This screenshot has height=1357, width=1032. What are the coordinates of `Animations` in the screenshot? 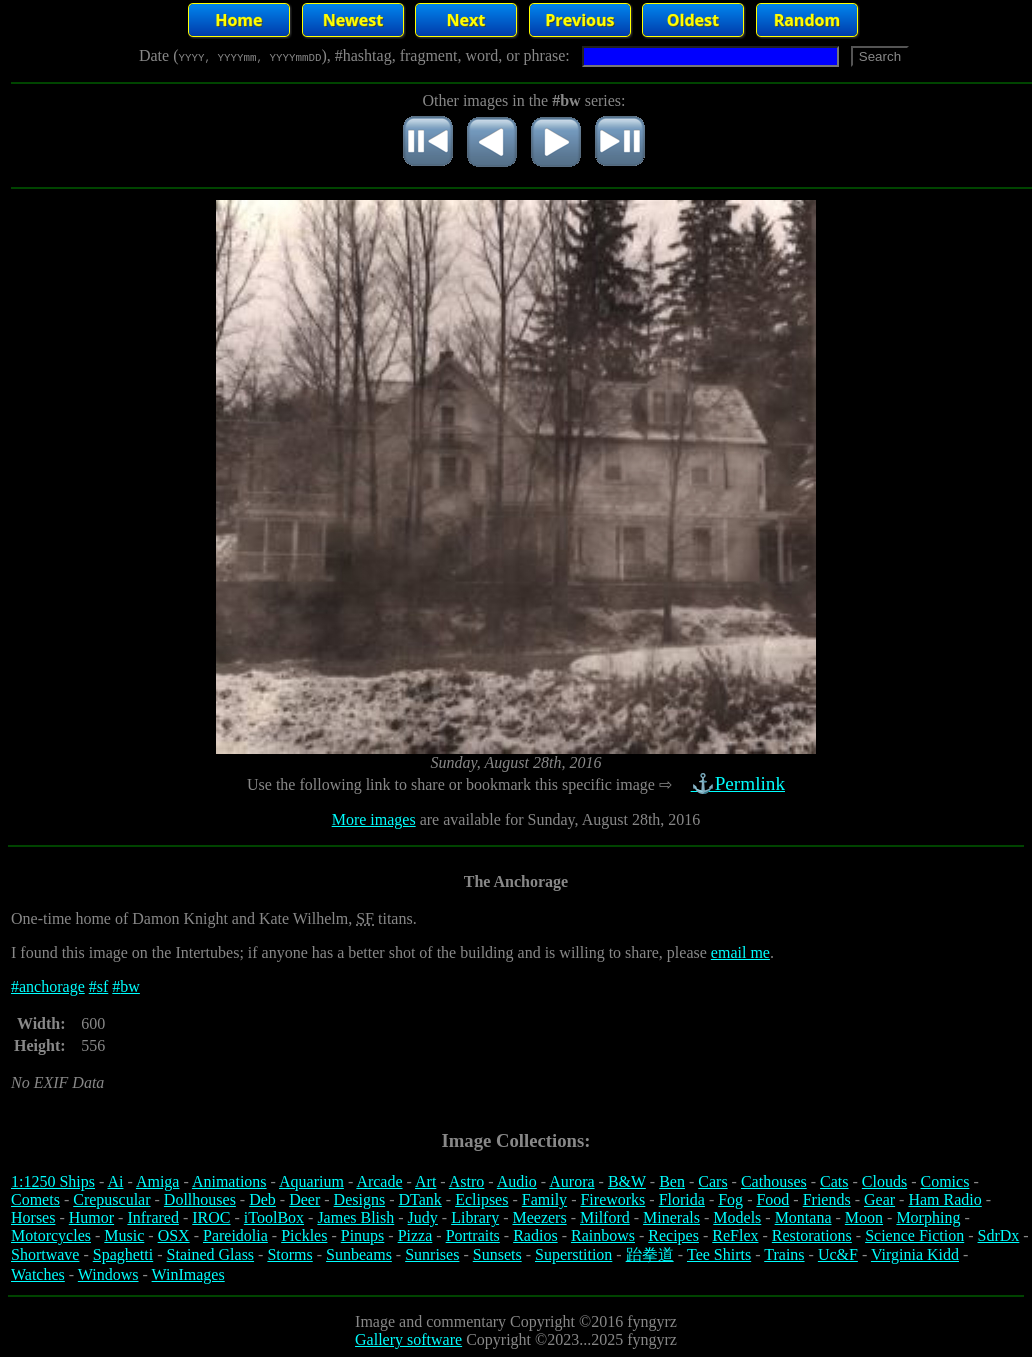 It's located at (229, 1181).